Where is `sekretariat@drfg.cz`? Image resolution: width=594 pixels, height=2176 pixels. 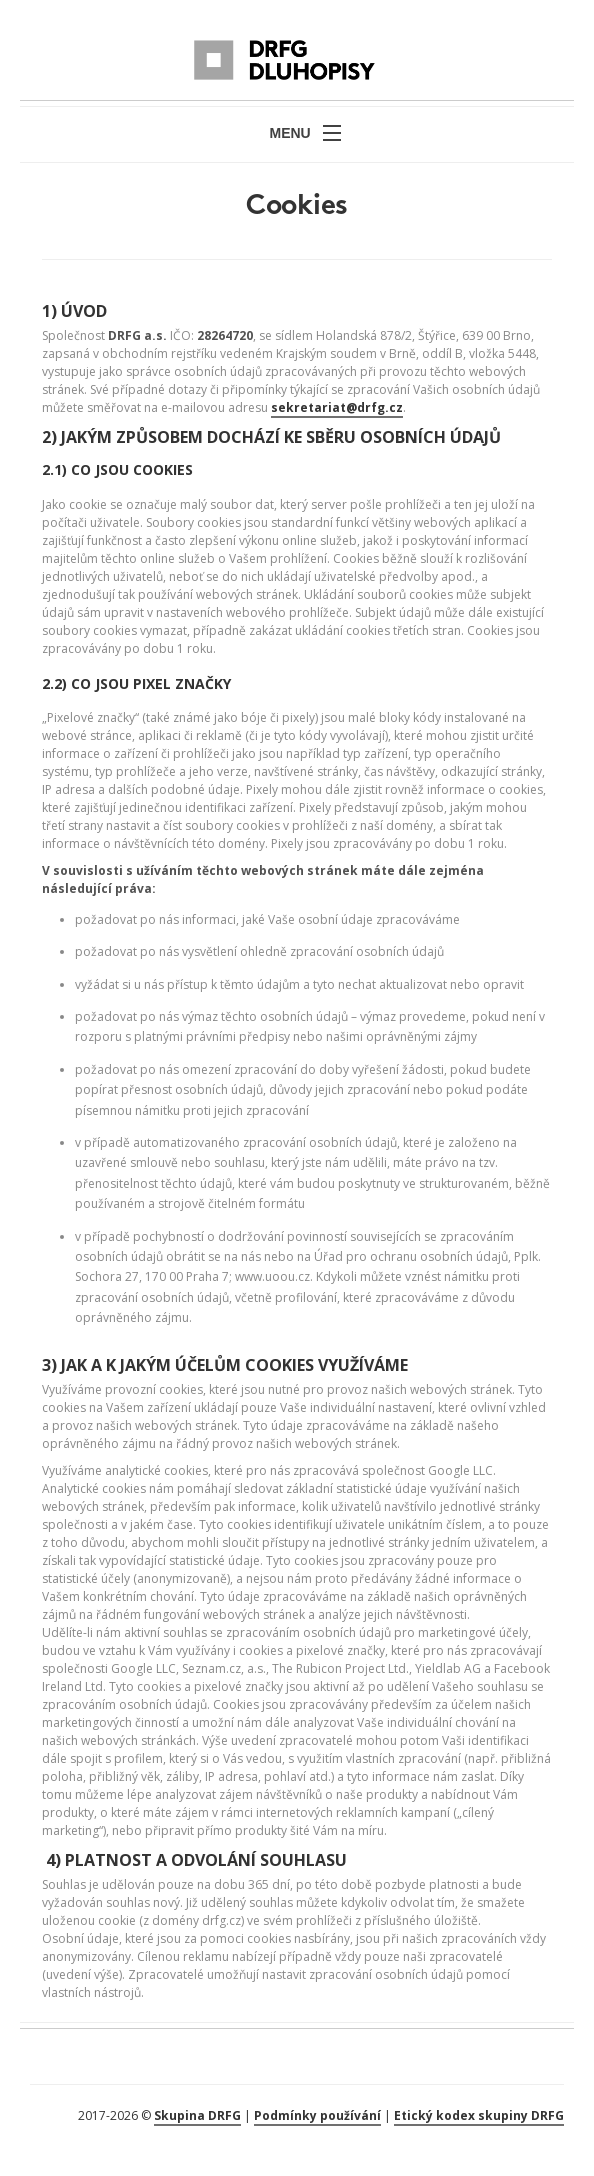
sekretariat@drfg.cz is located at coordinates (337, 407).